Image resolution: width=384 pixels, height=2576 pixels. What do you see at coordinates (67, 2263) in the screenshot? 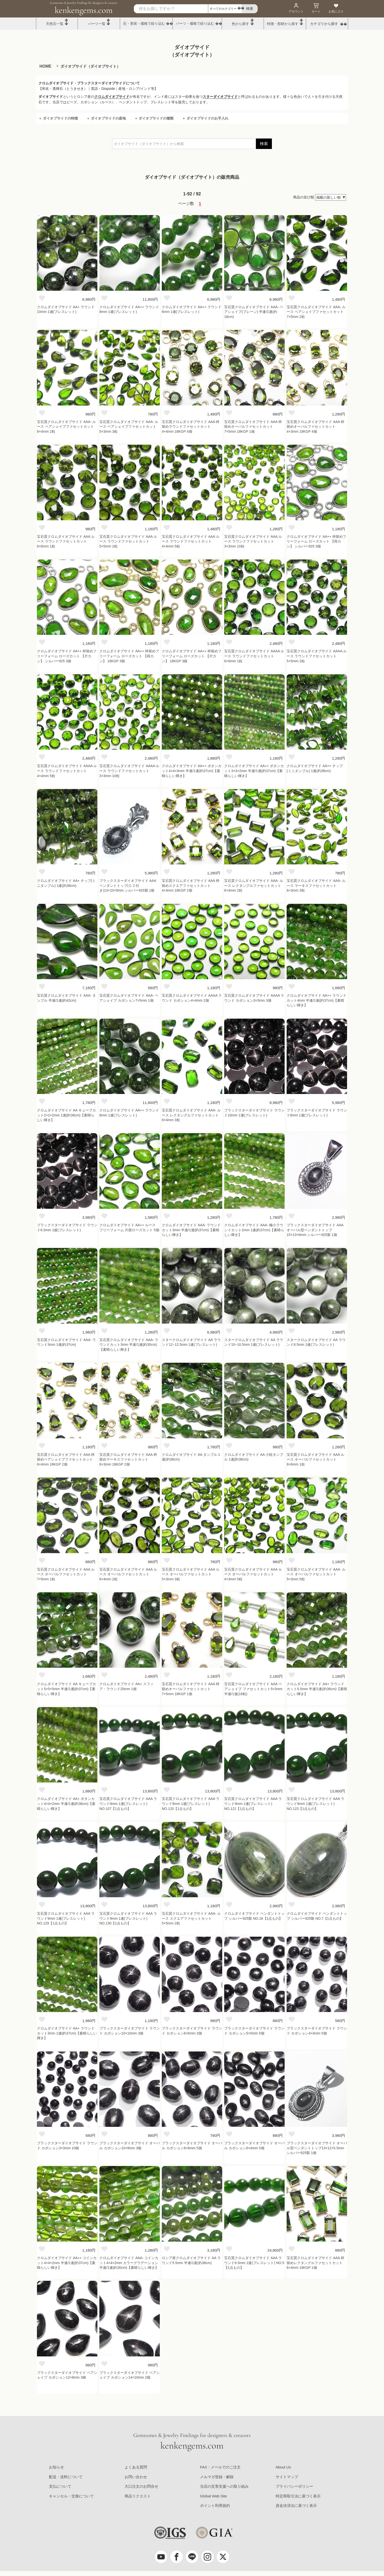
I see `クロムダイオプサイド AA++ コインカット4×4×2mm 半連/1連(約37cm)【素晴らしい輝き】` at bounding box center [67, 2263].